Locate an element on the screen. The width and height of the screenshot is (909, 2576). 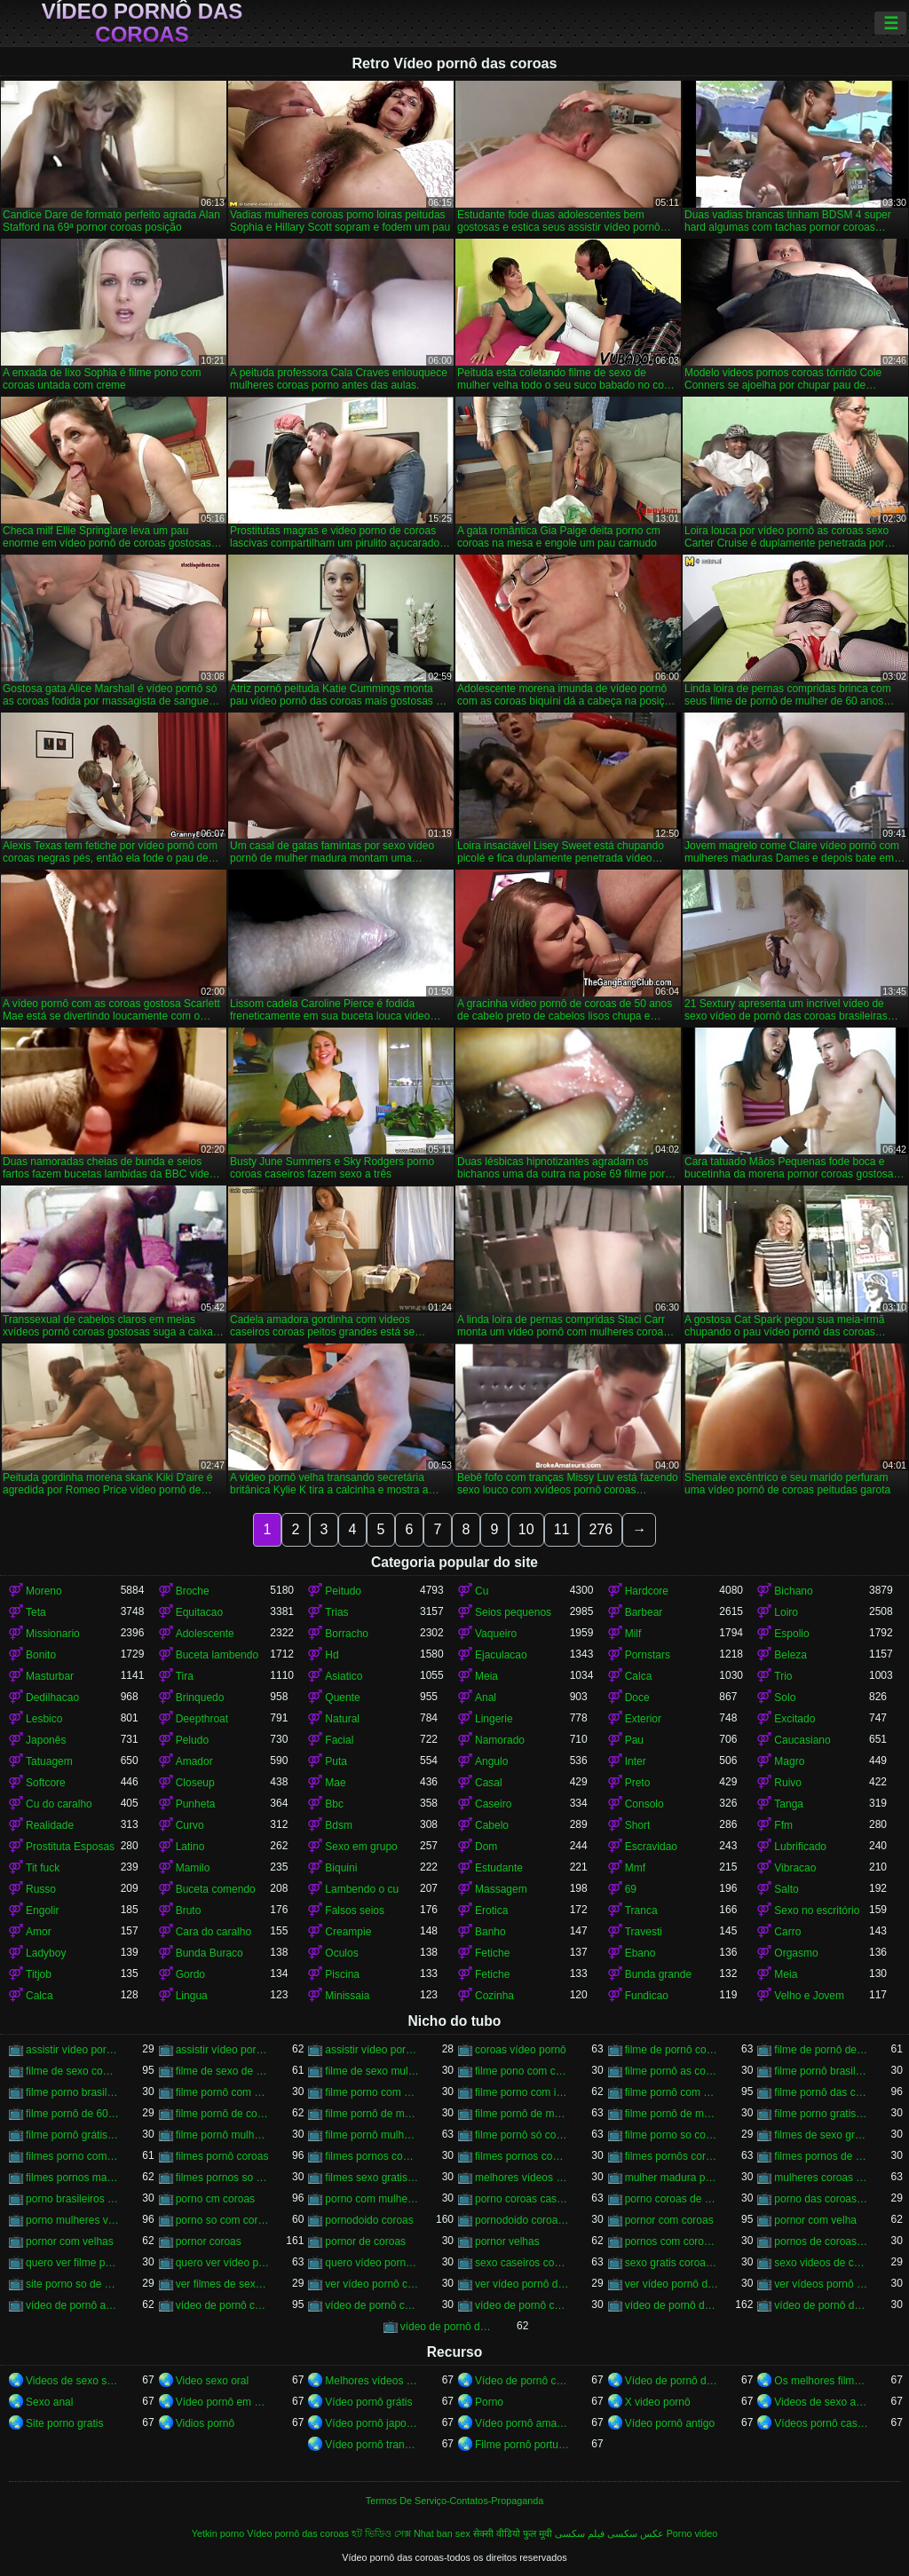
Tira is located at coordinates (185, 1676).